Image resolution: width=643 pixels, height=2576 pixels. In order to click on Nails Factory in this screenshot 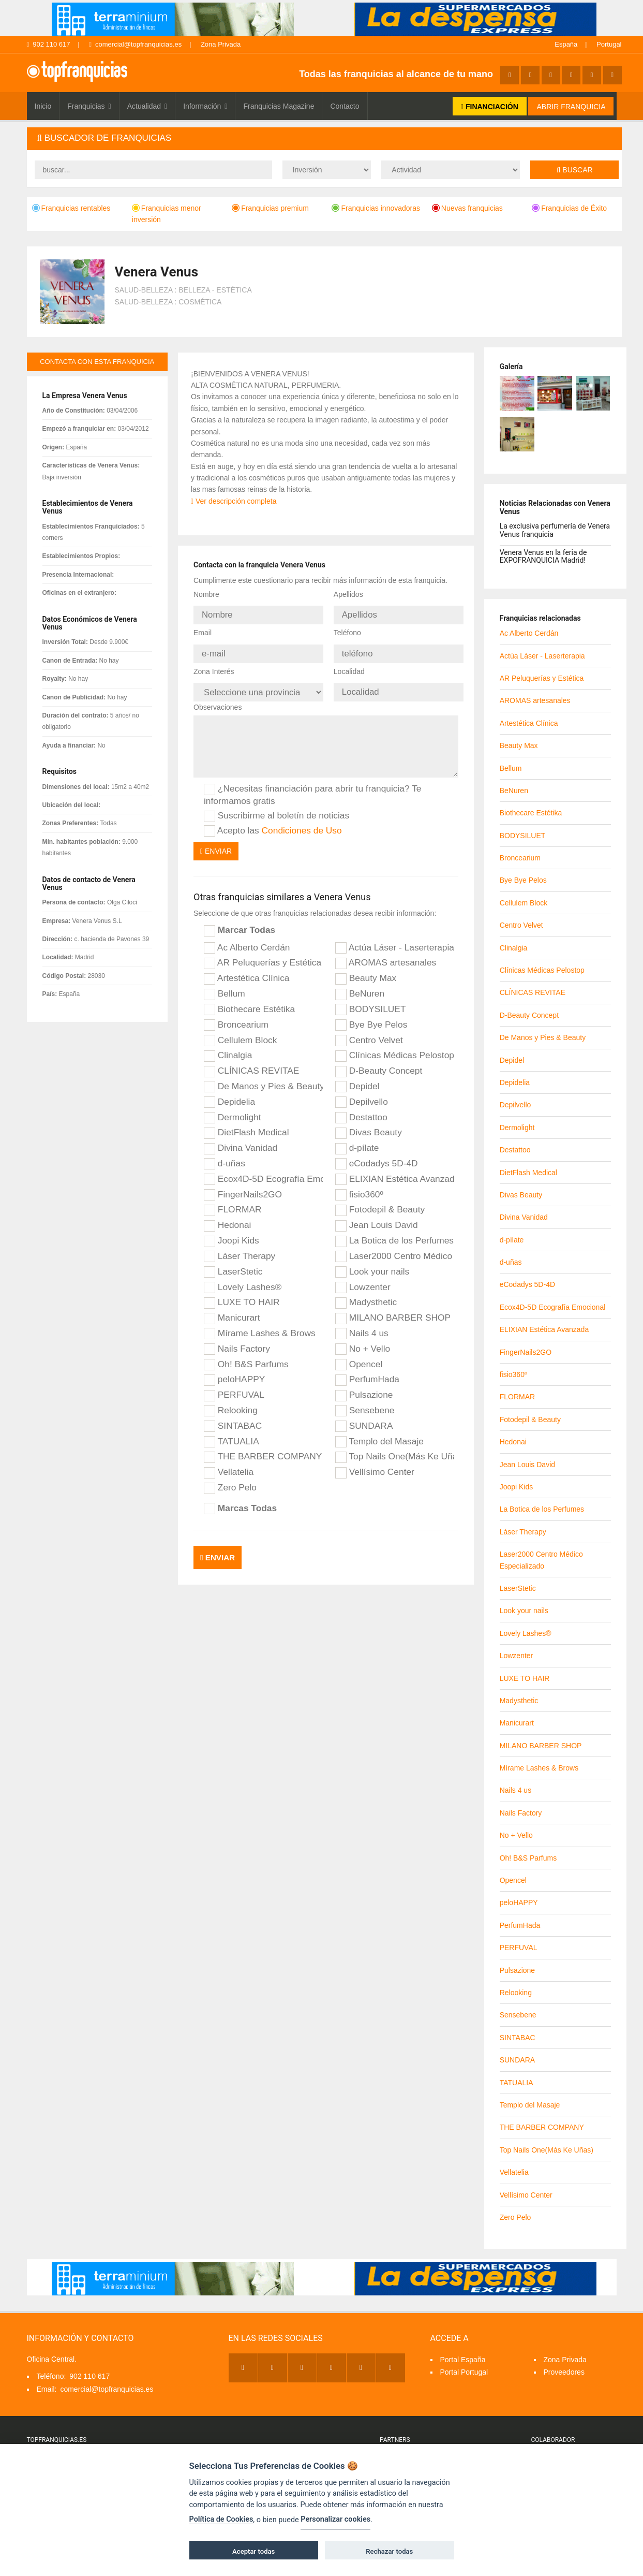, I will do `click(237, 1339)`.